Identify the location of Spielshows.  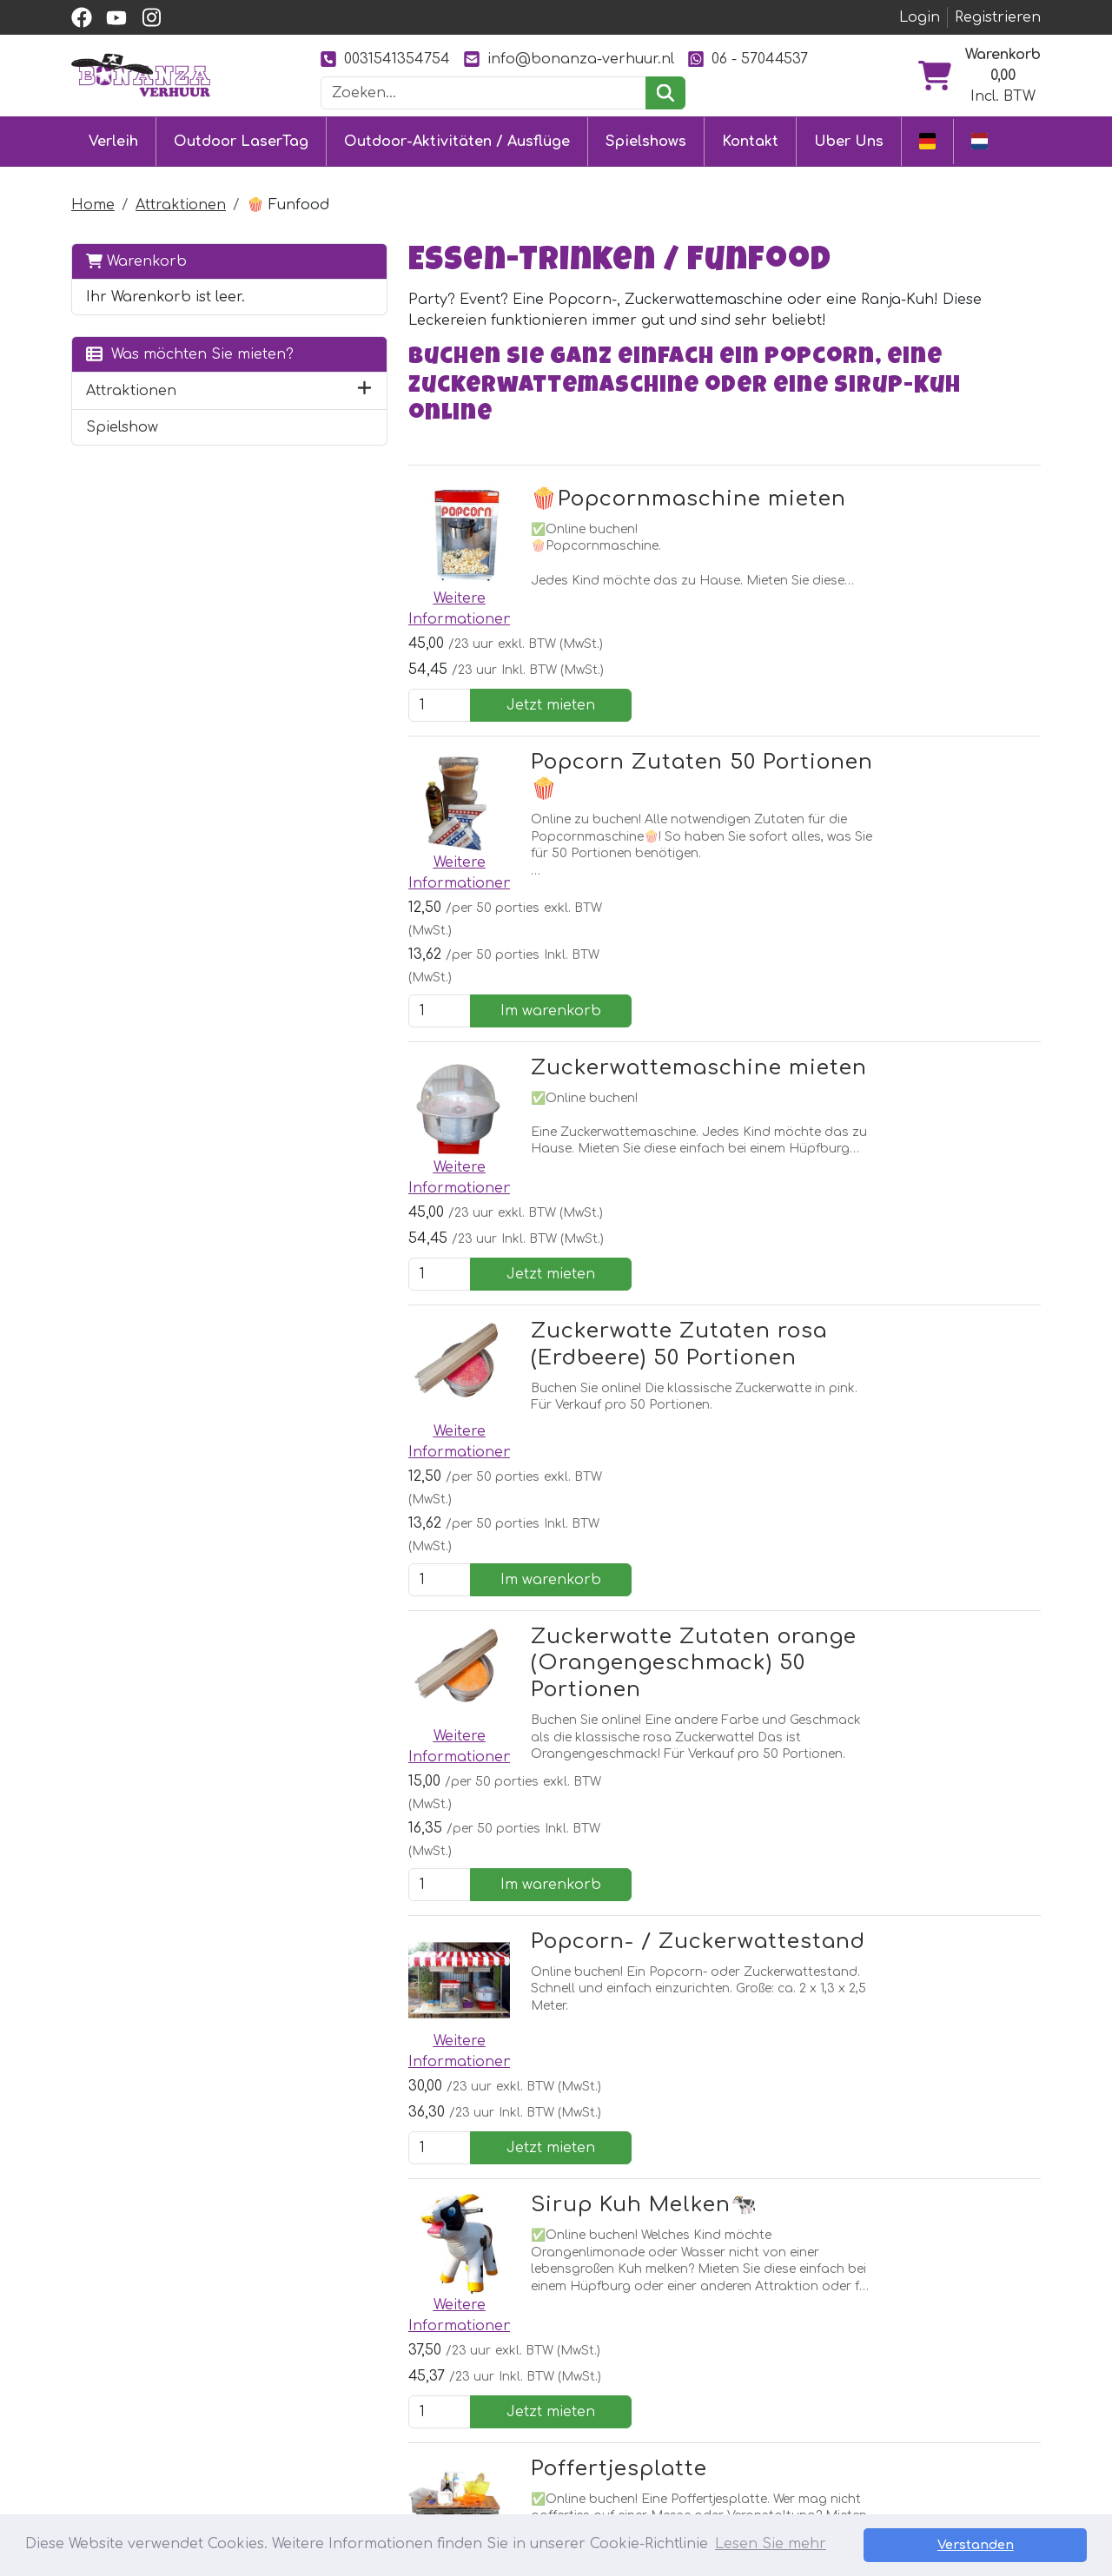
(646, 141).